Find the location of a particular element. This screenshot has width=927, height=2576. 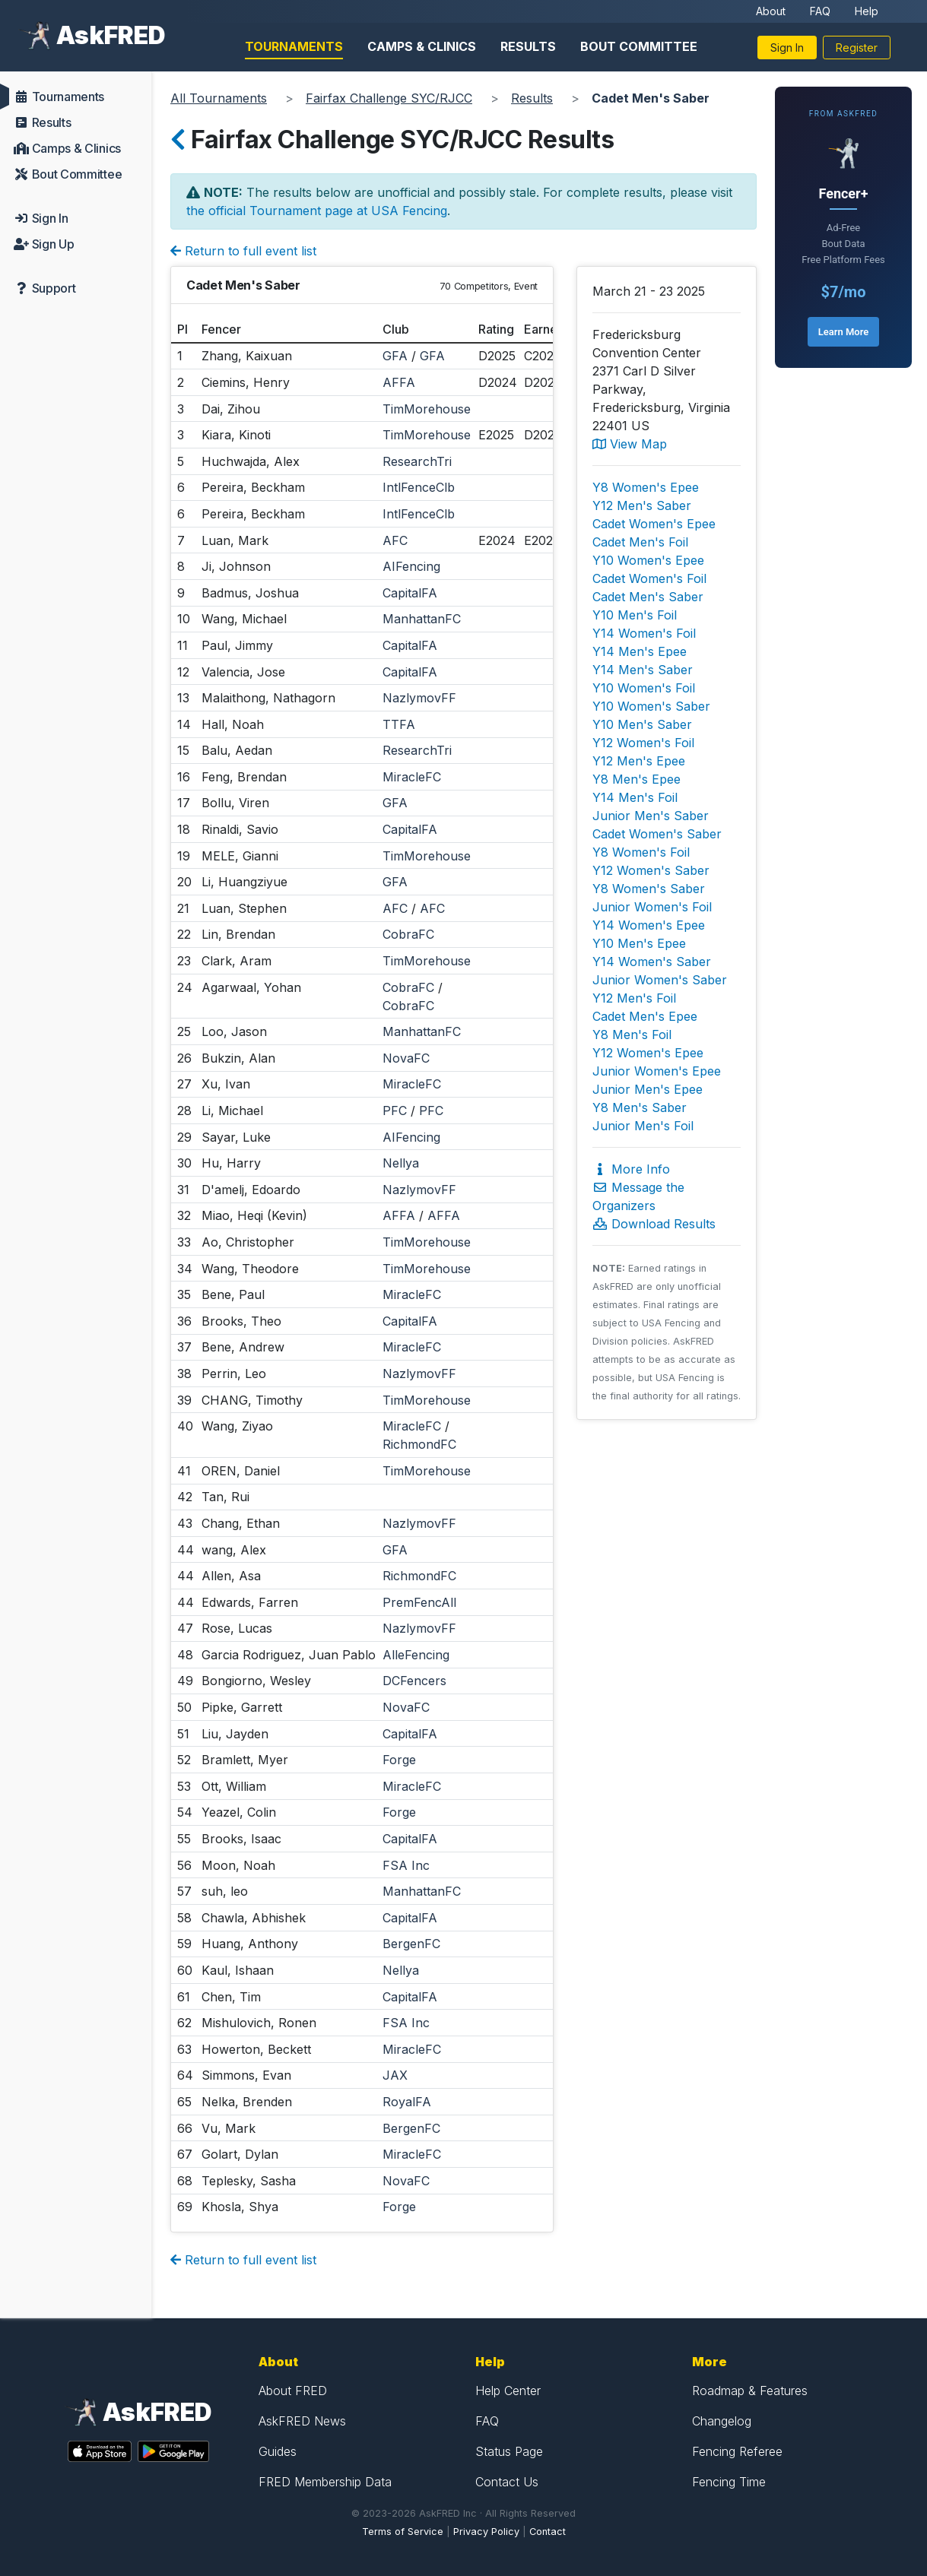

Y12 Women's Foil is located at coordinates (643, 742).